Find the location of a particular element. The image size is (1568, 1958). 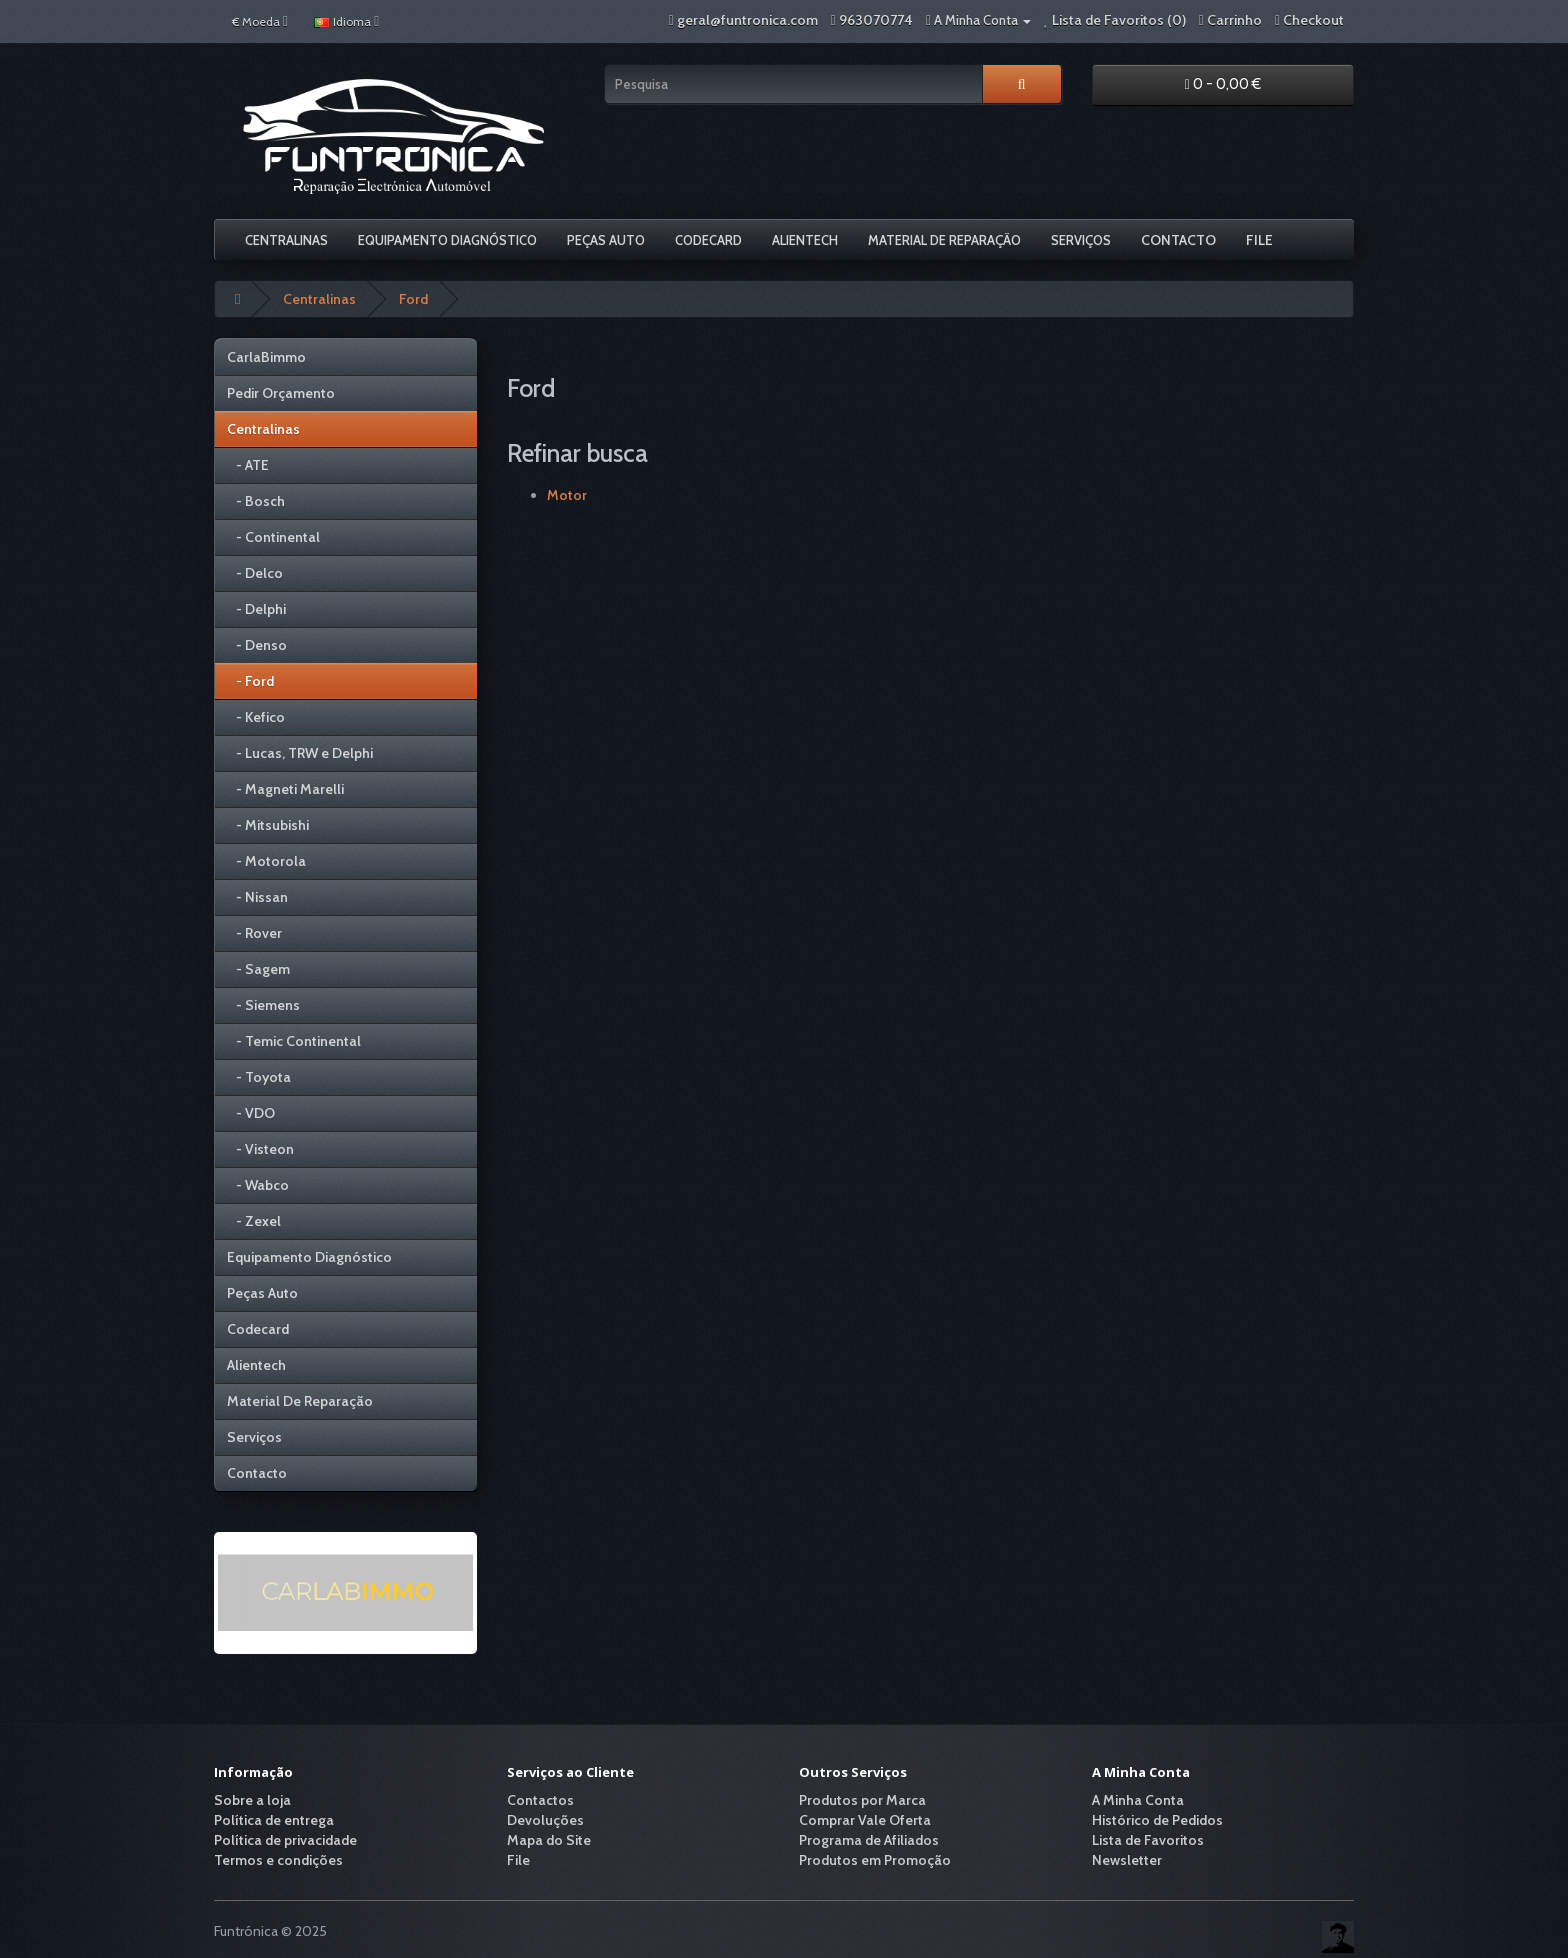

- Visteon is located at coordinates (260, 1149).